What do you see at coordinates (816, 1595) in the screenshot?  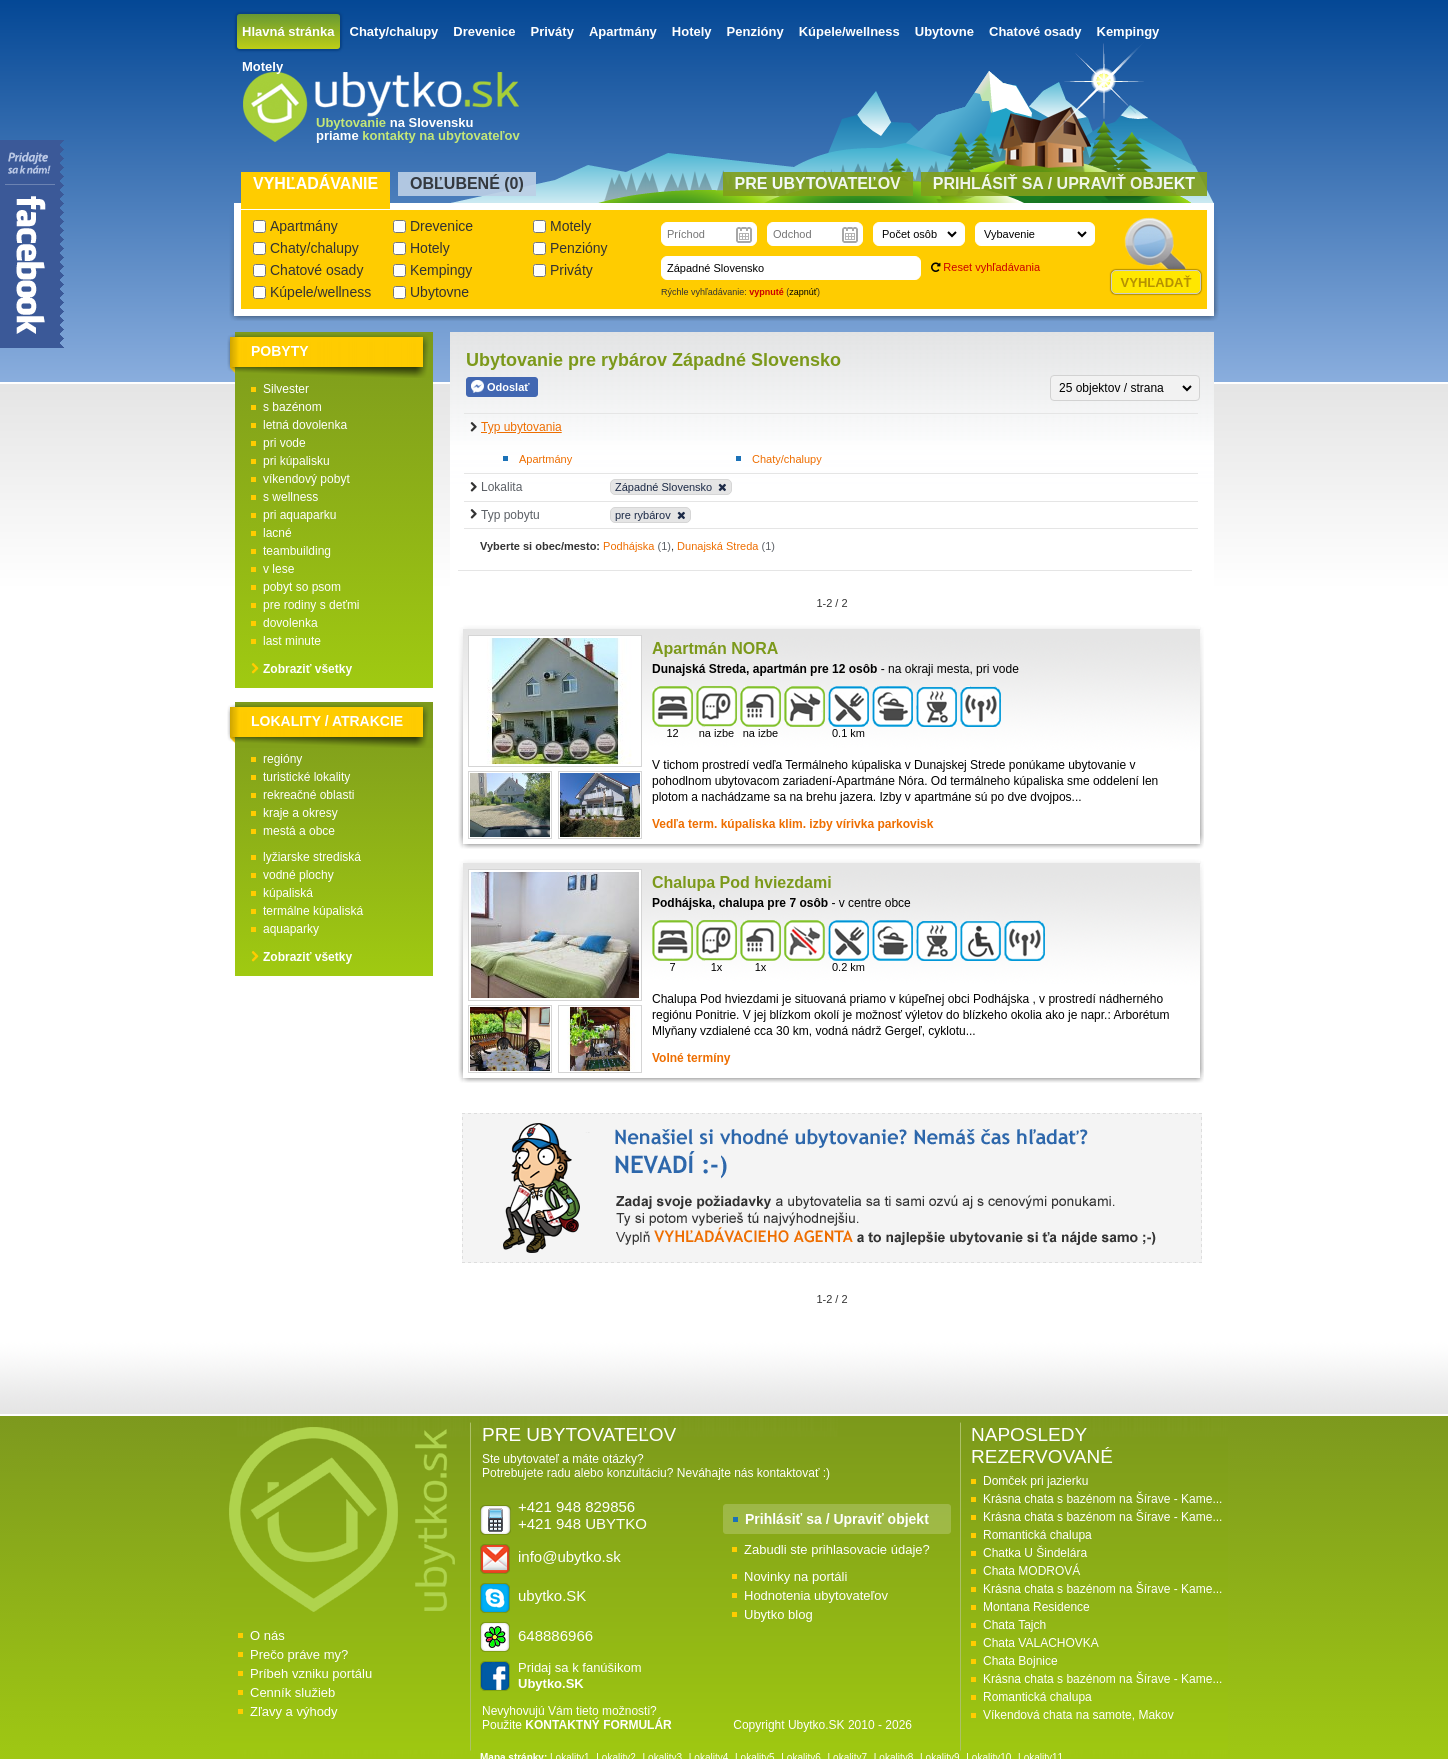 I see `Hodnotenia ubytovateľov` at bounding box center [816, 1595].